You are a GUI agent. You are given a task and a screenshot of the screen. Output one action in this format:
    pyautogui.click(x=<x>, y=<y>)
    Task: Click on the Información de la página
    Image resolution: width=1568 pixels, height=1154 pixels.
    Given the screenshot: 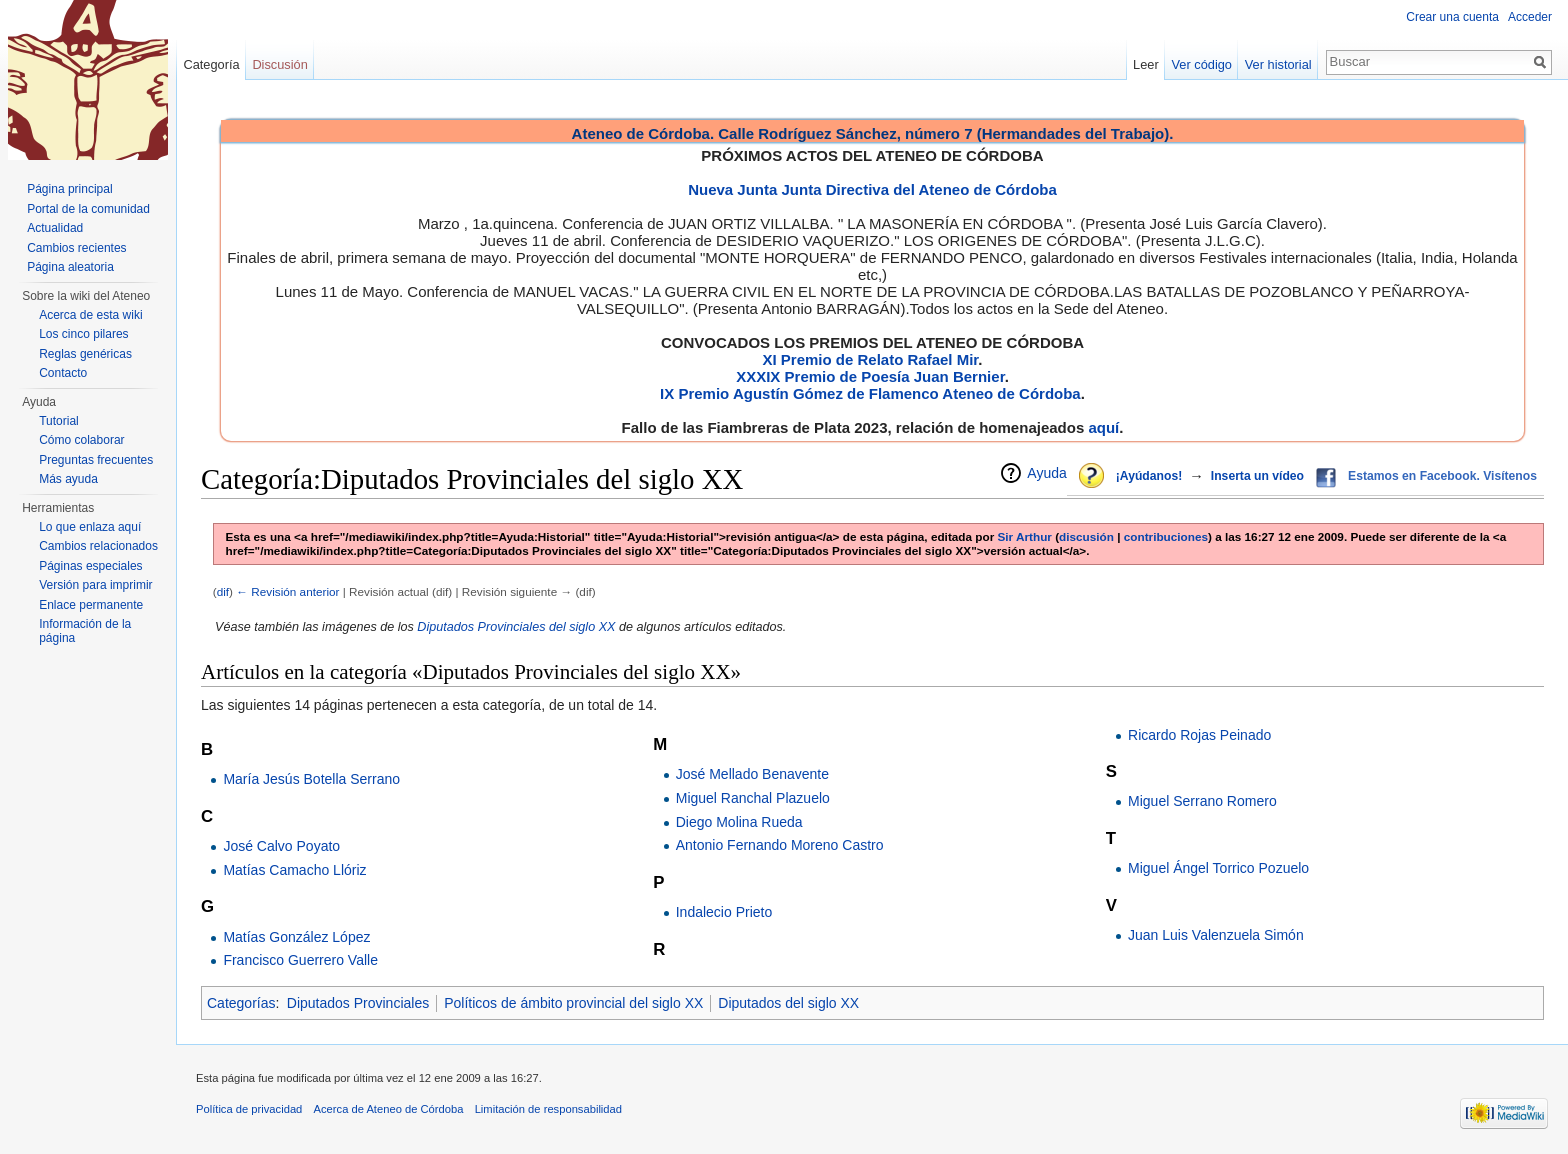 What is the action you would take?
    pyautogui.click(x=85, y=631)
    